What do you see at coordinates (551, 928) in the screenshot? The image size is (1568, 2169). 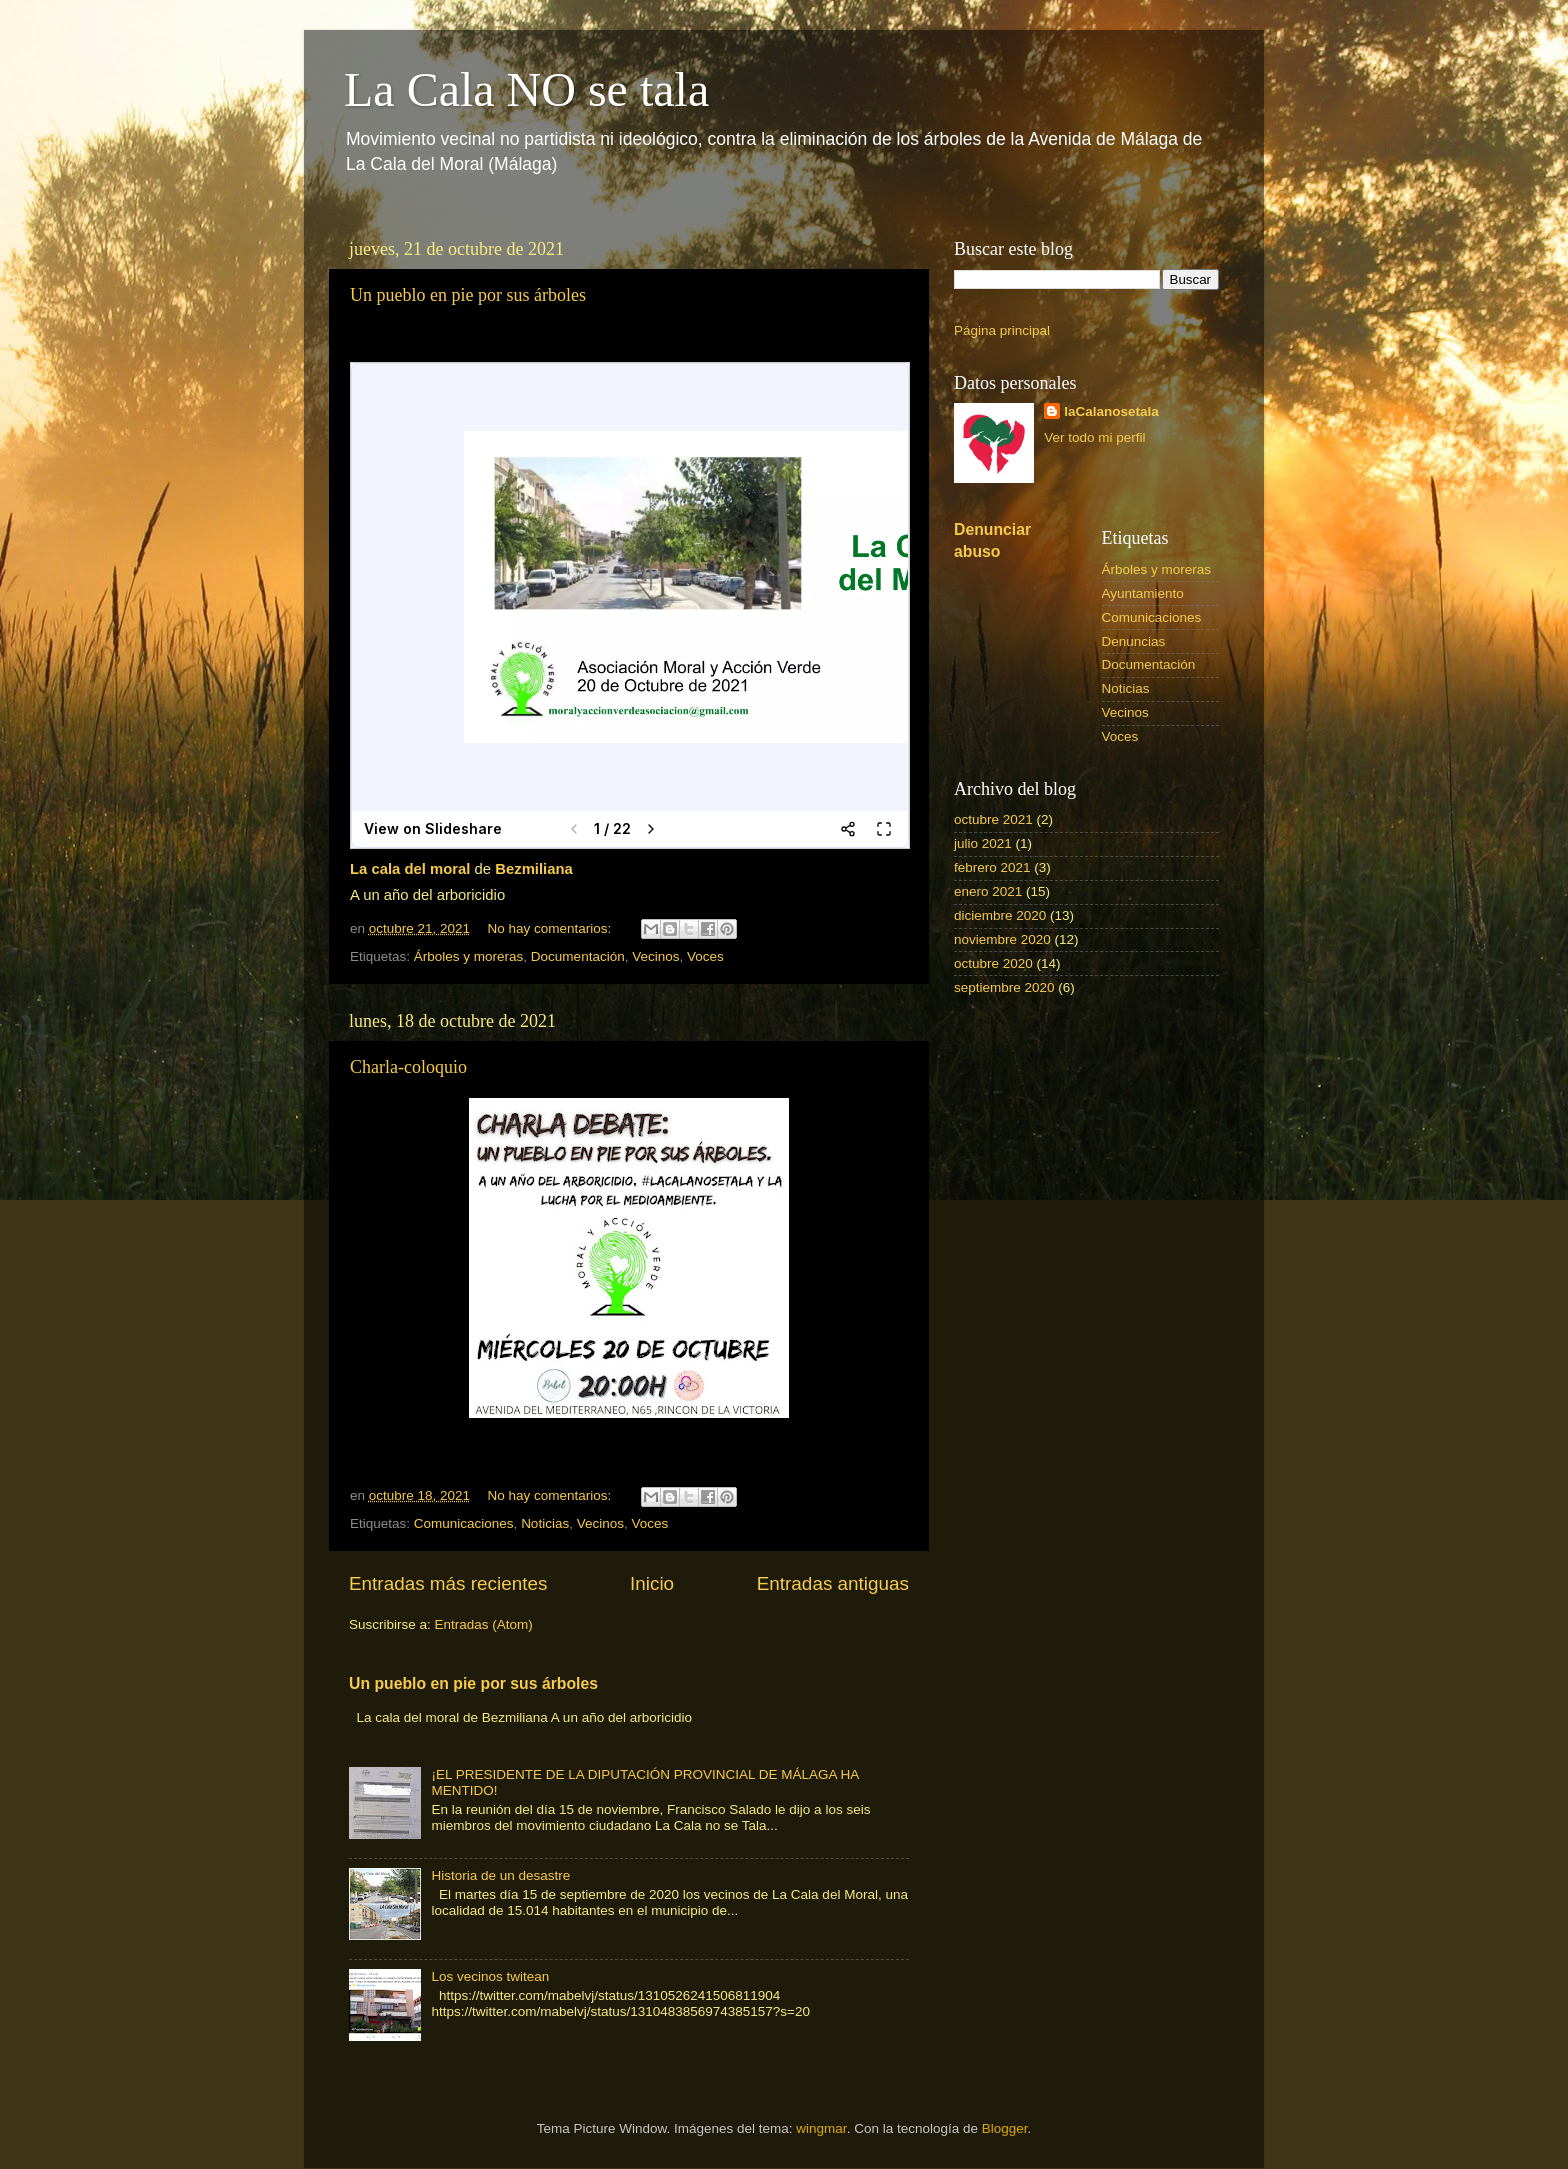 I see `No hay comentarios:` at bounding box center [551, 928].